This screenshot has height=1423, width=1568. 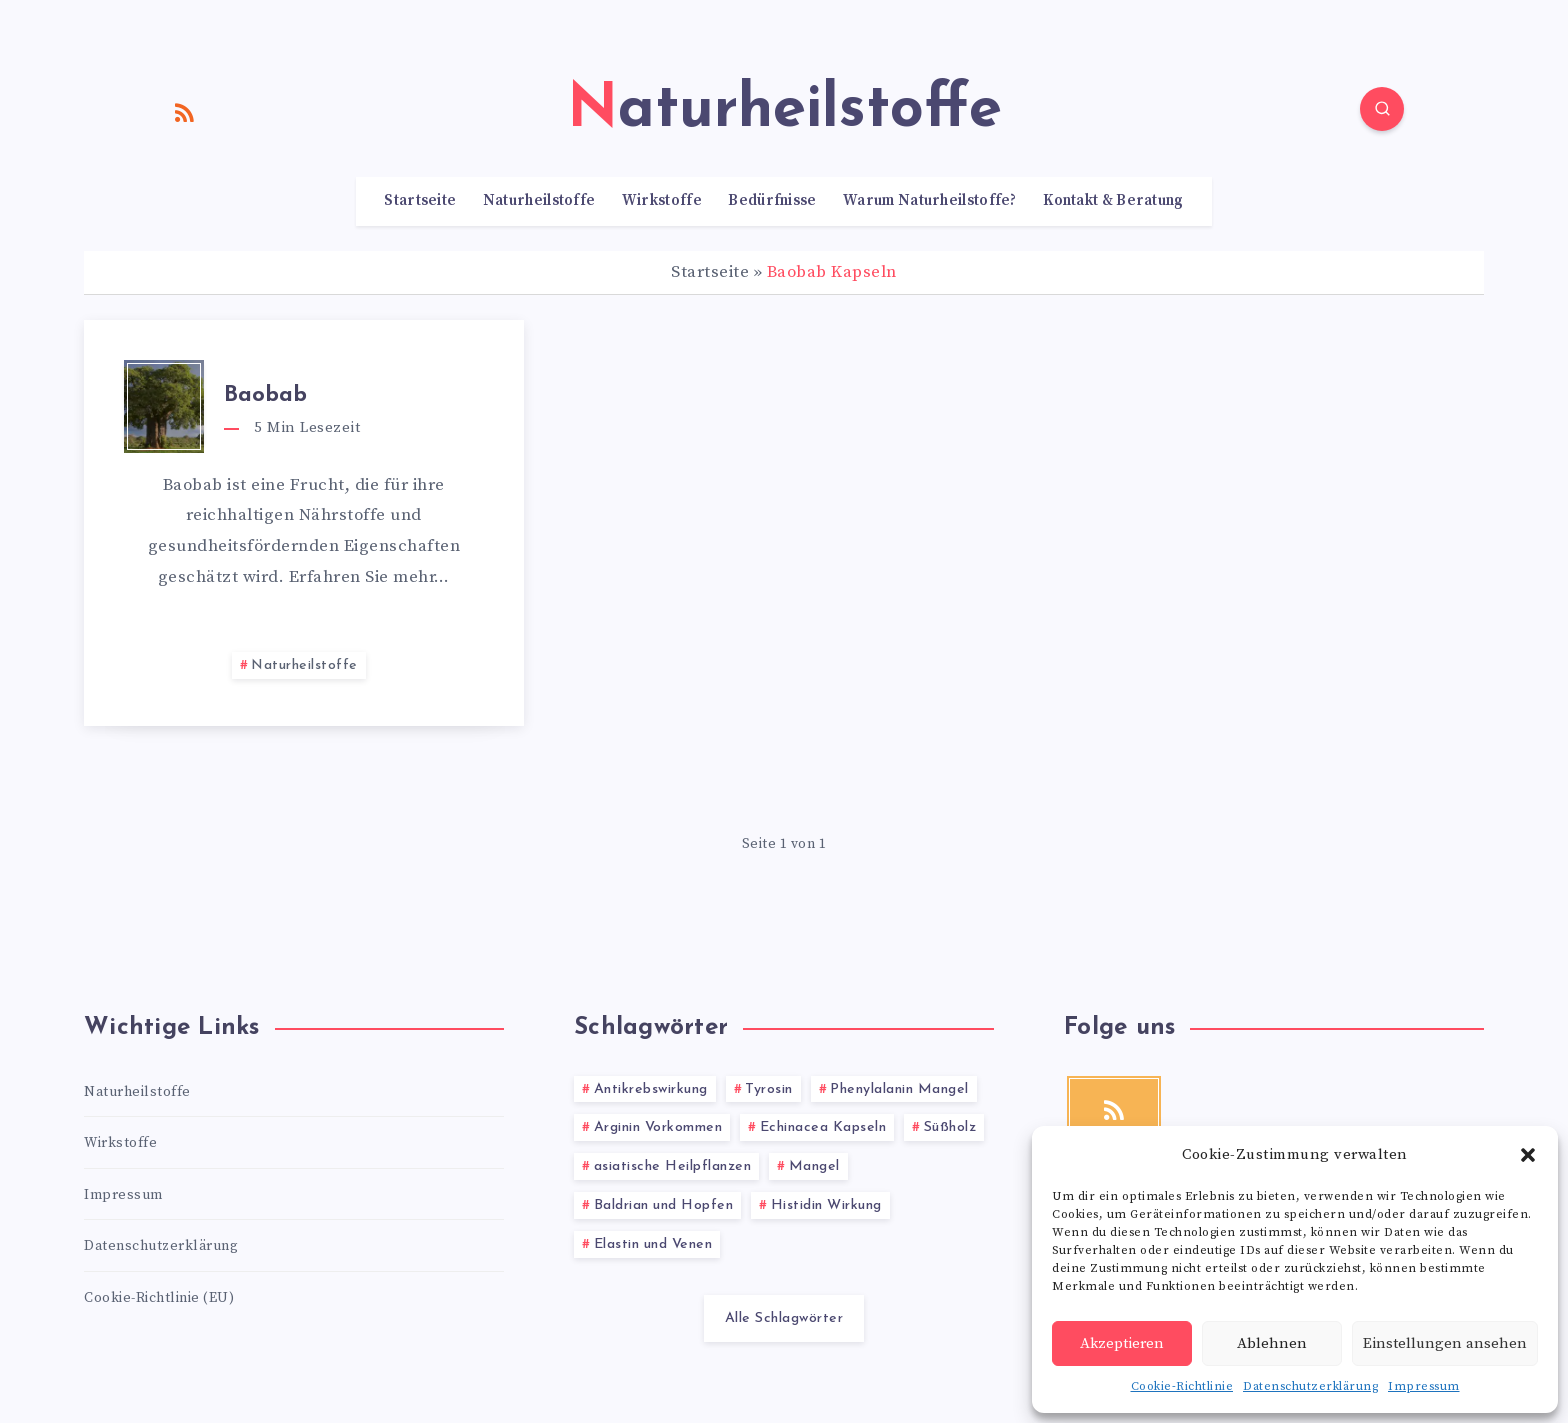 I want to click on [button], so click(x=1528, y=1155).